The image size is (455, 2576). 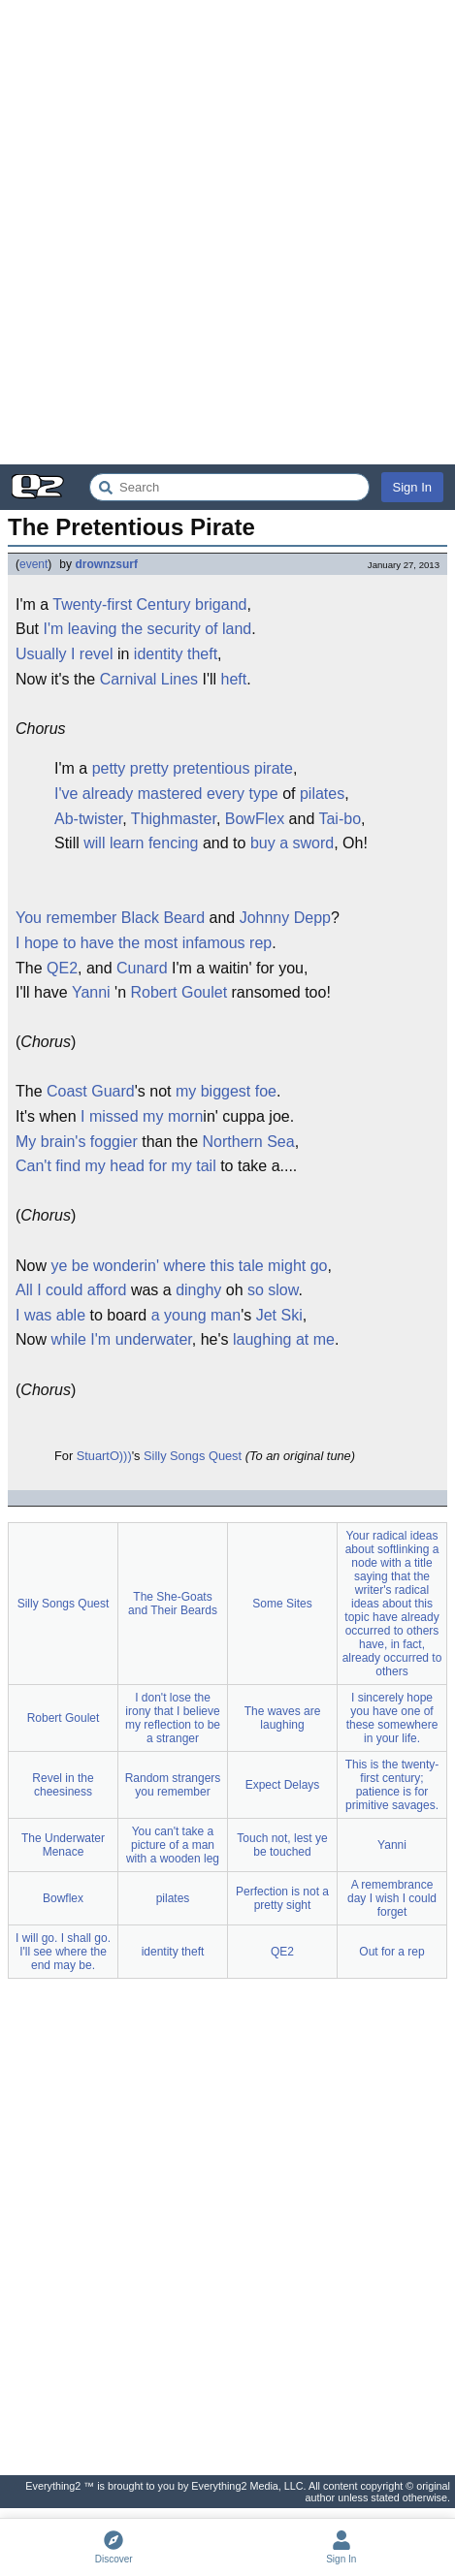 What do you see at coordinates (140, 843) in the screenshot?
I see `will learn fencing` at bounding box center [140, 843].